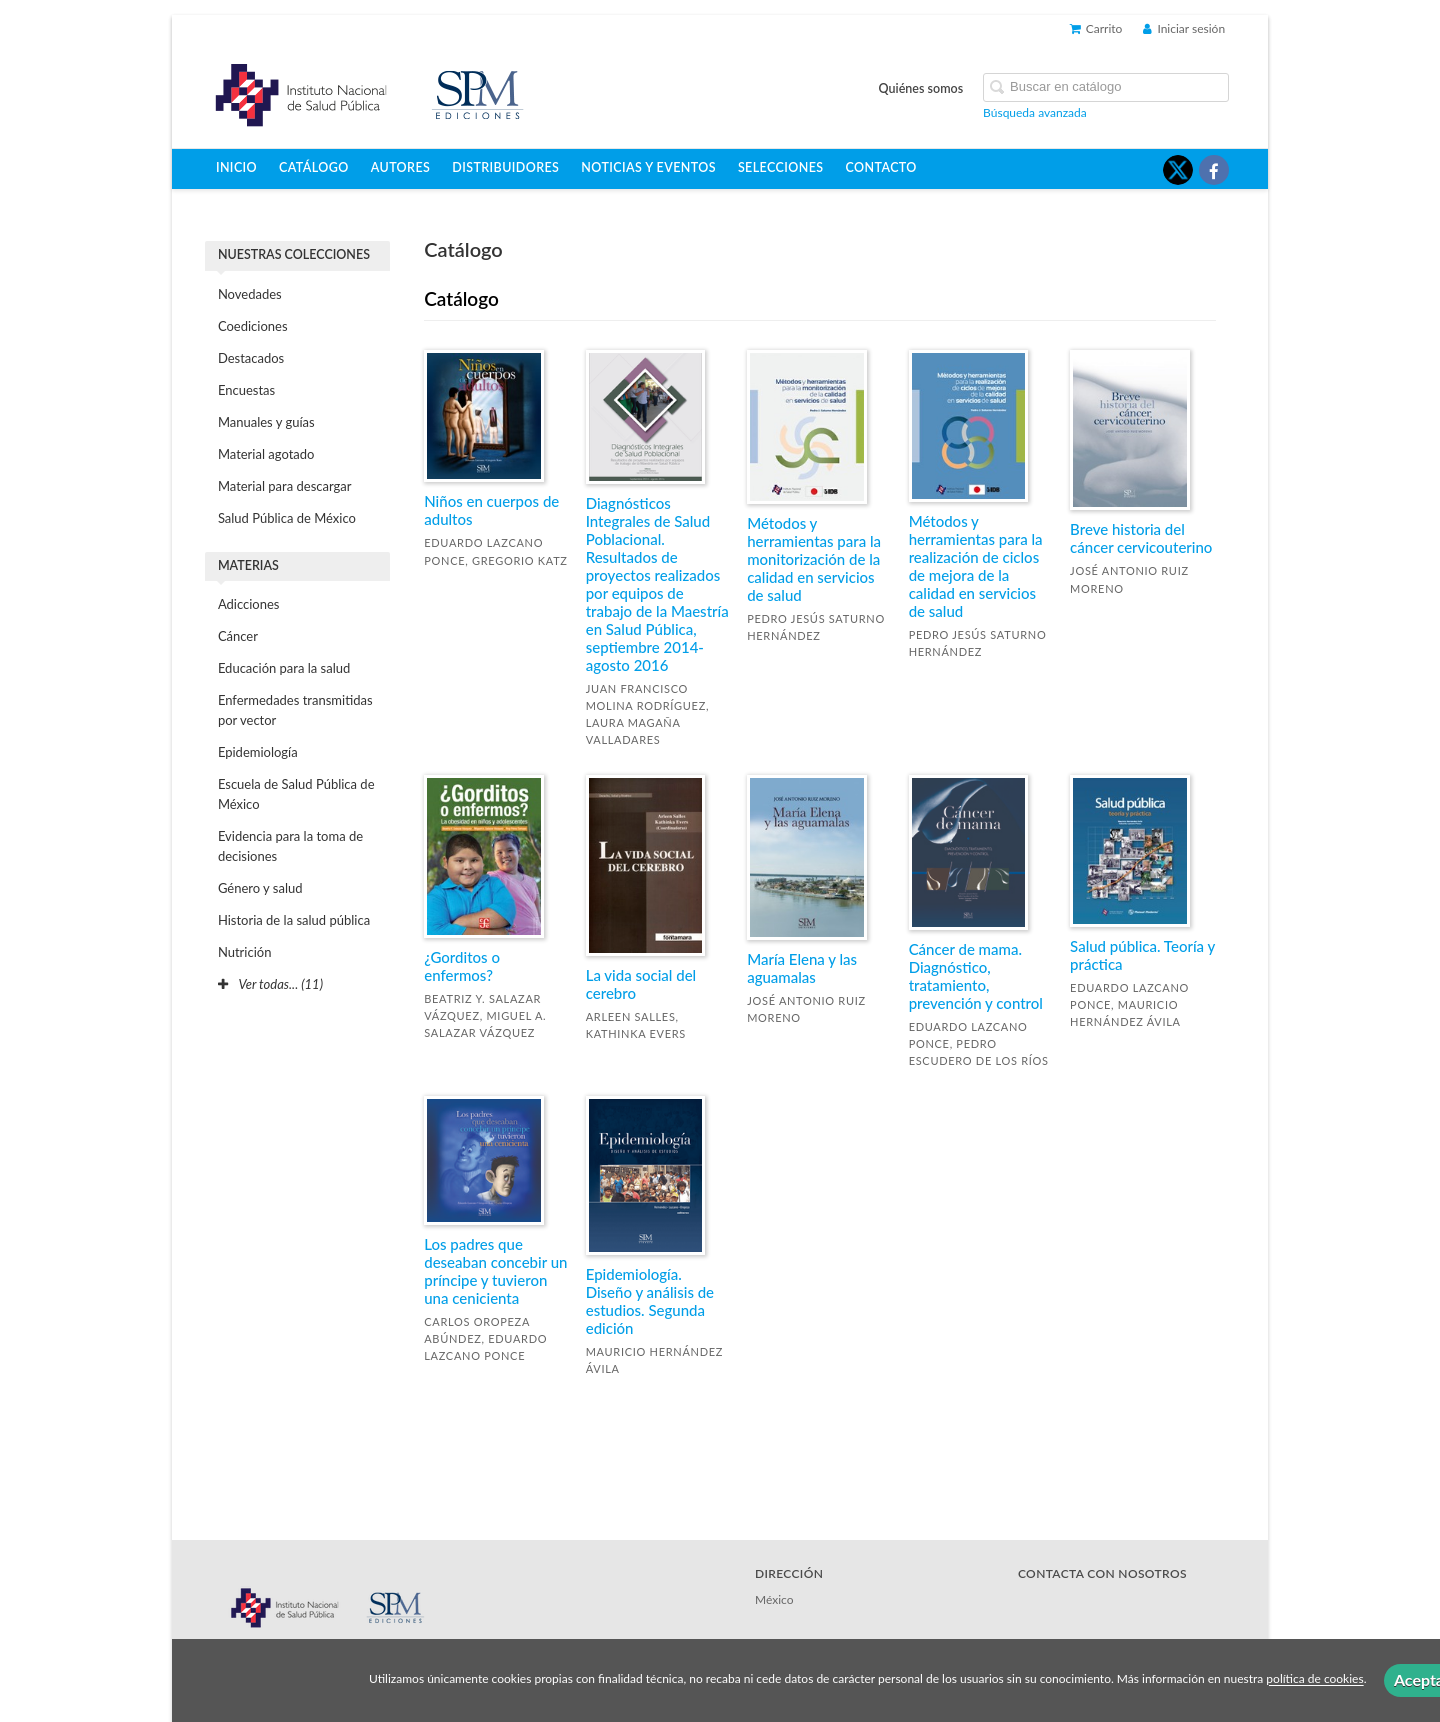 The height and width of the screenshot is (1722, 1440). I want to click on Distribuidores, so click(505, 167).